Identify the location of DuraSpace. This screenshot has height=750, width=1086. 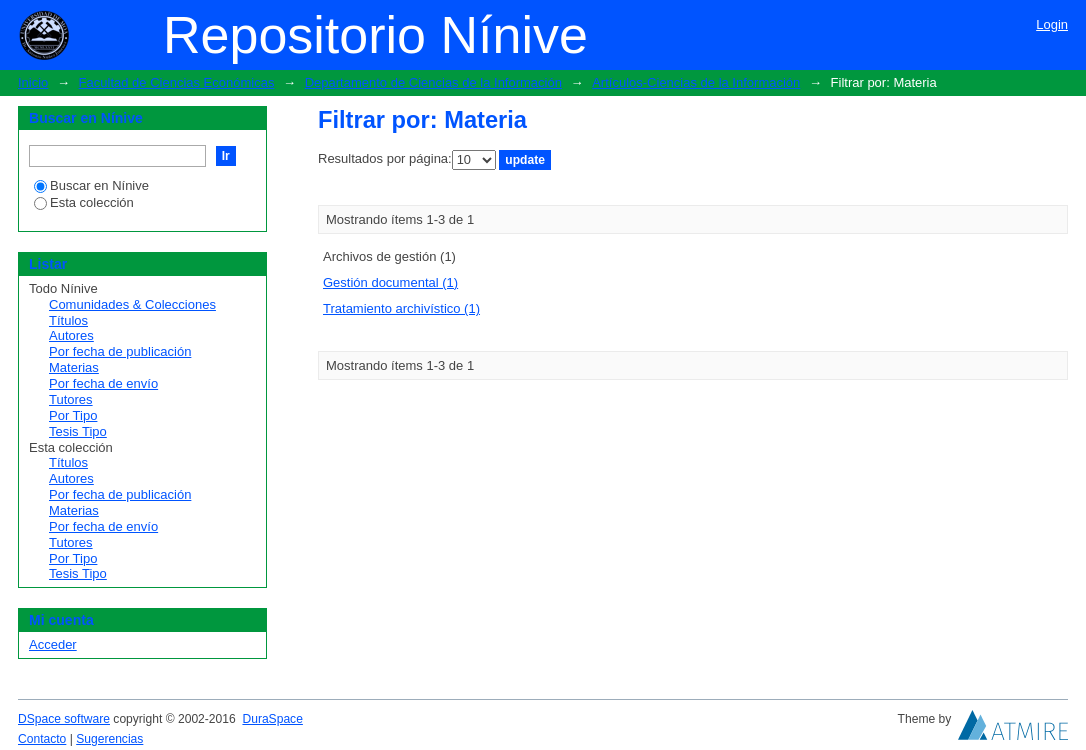
(272, 719).